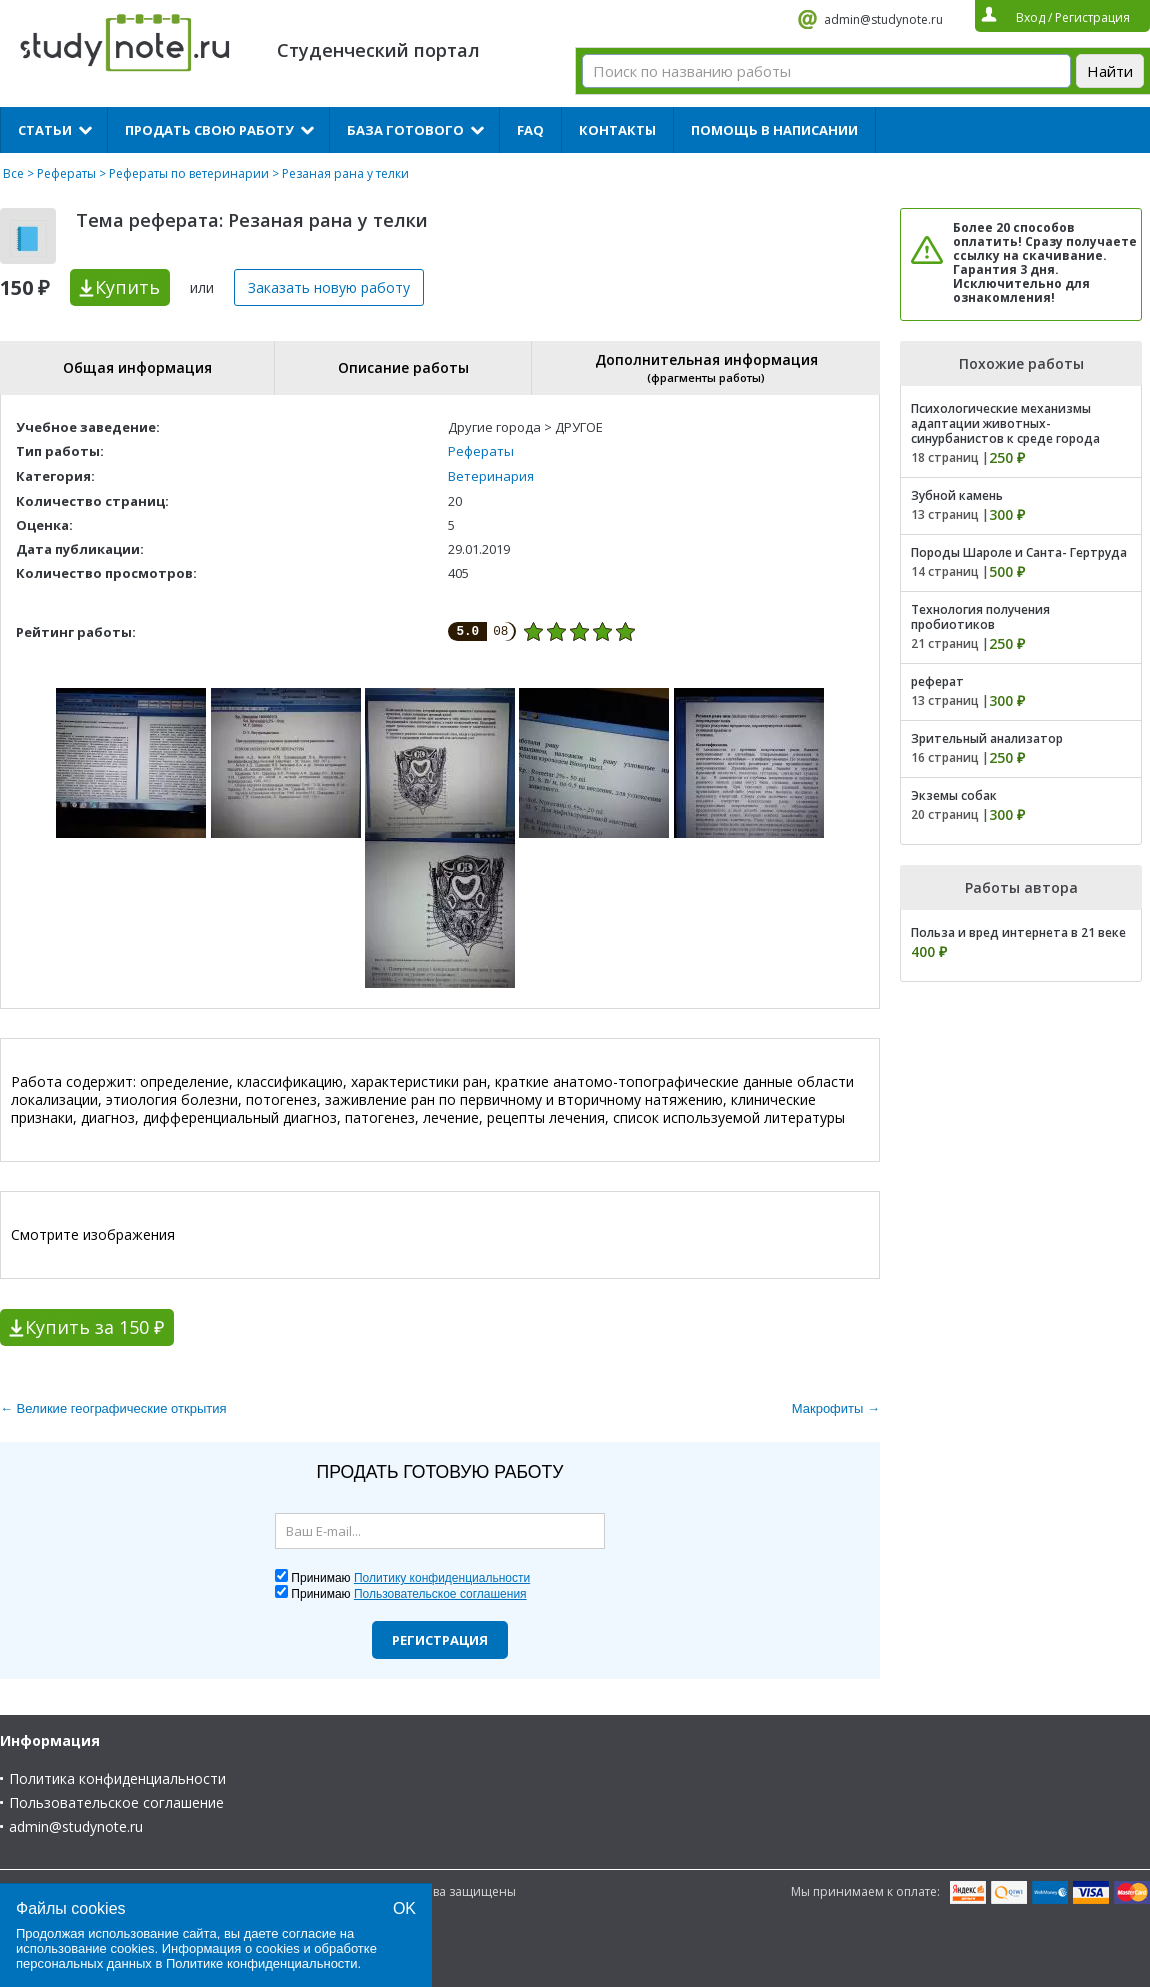 The width and height of the screenshot is (1150, 1987). Describe the element at coordinates (94, 1327) in the screenshot. I see `Купить за 150 ₽` at that location.